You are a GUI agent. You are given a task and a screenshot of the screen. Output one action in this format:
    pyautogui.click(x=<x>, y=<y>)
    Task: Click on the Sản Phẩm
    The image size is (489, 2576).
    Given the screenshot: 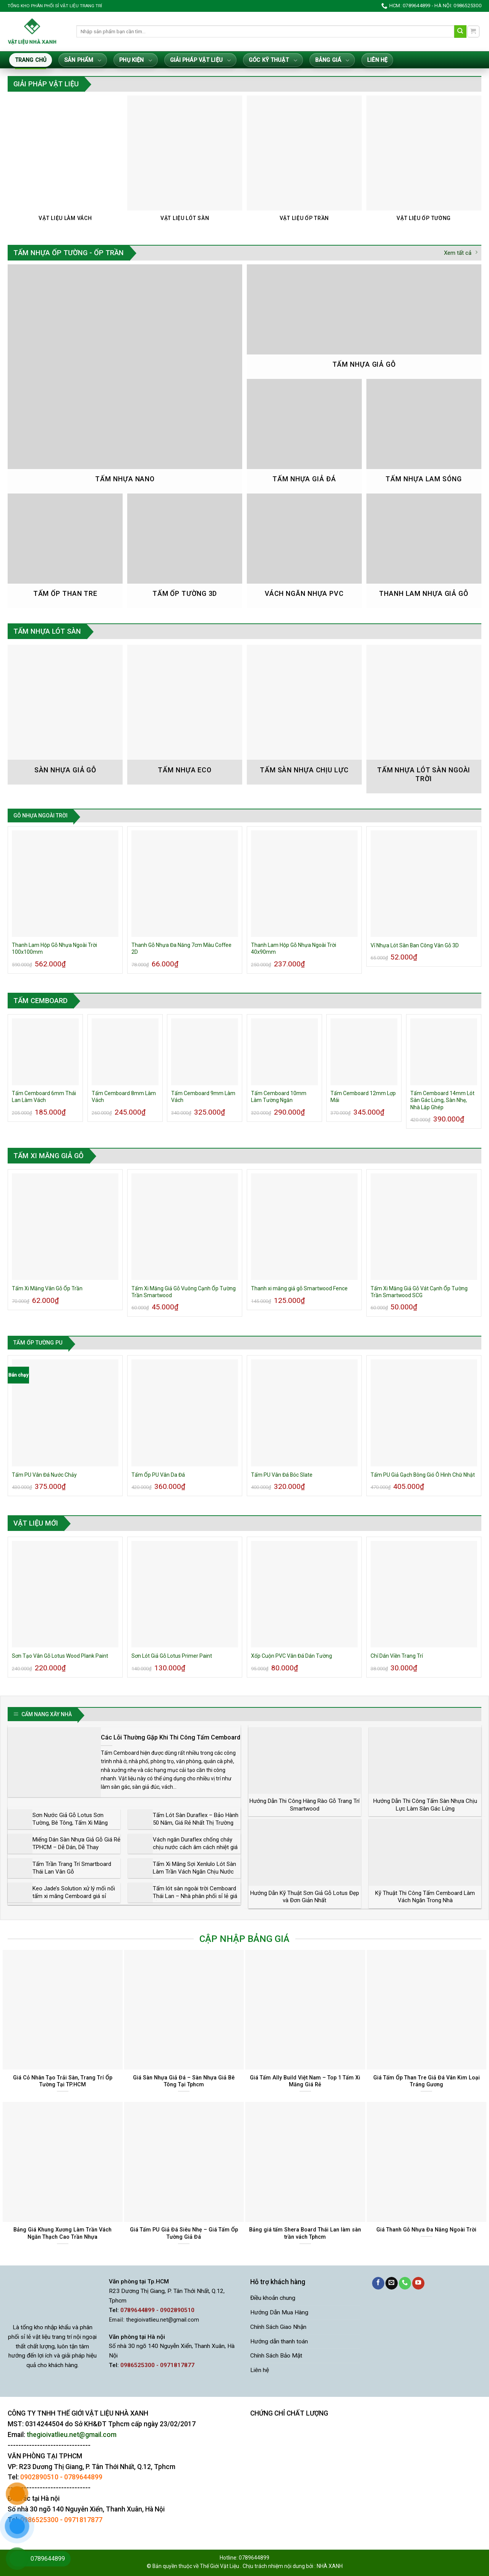 What is the action you would take?
    pyautogui.click(x=82, y=60)
    